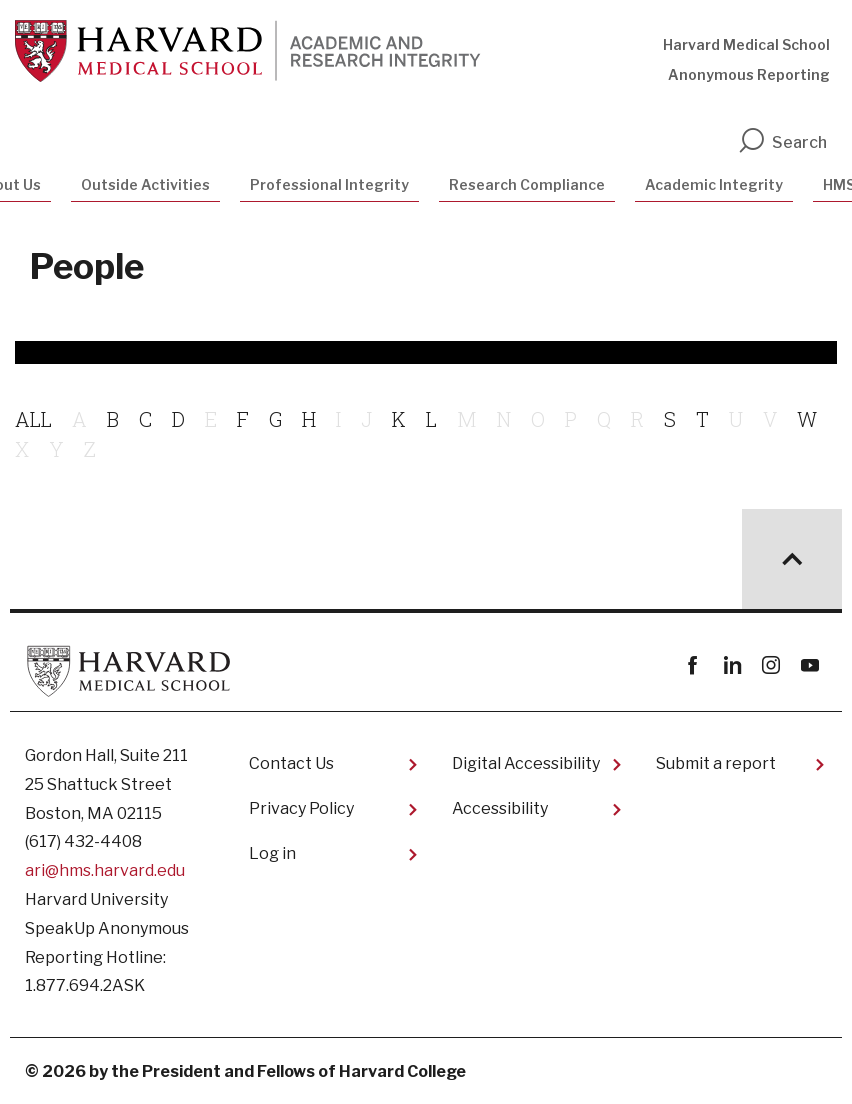 Image resolution: width=852 pixels, height=1104 pixels. What do you see at coordinates (731, 665) in the screenshot?
I see `linkedin` at bounding box center [731, 665].